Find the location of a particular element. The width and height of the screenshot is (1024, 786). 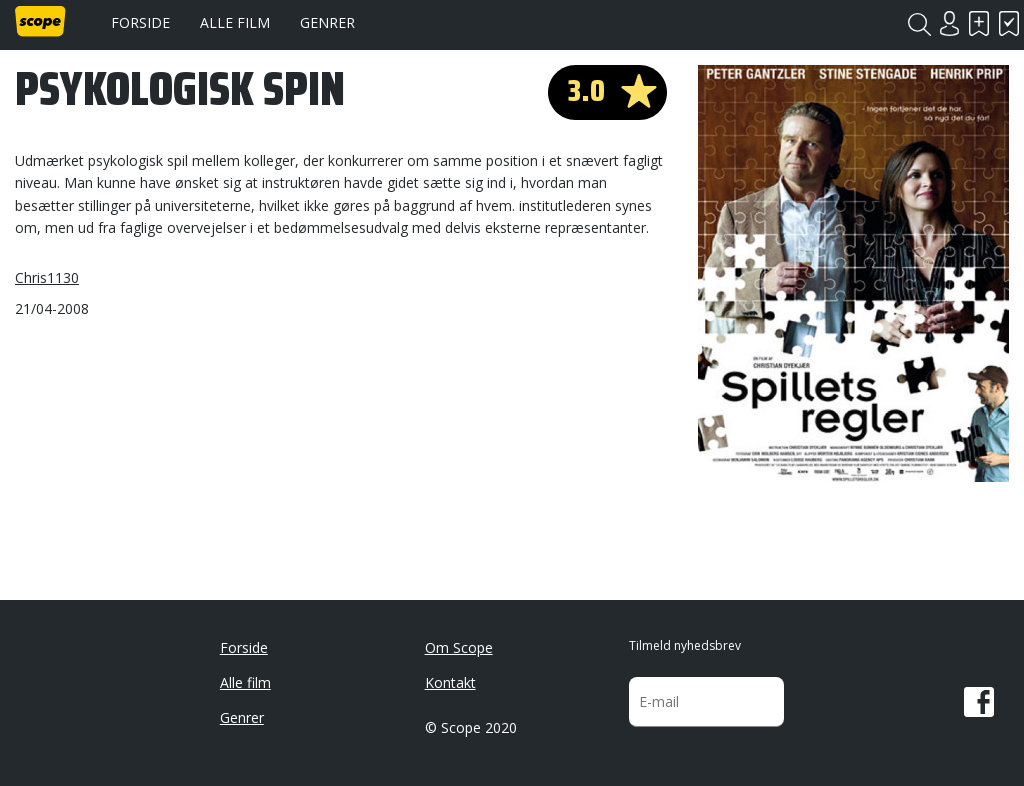

Login is located at coordinates (949, 23).